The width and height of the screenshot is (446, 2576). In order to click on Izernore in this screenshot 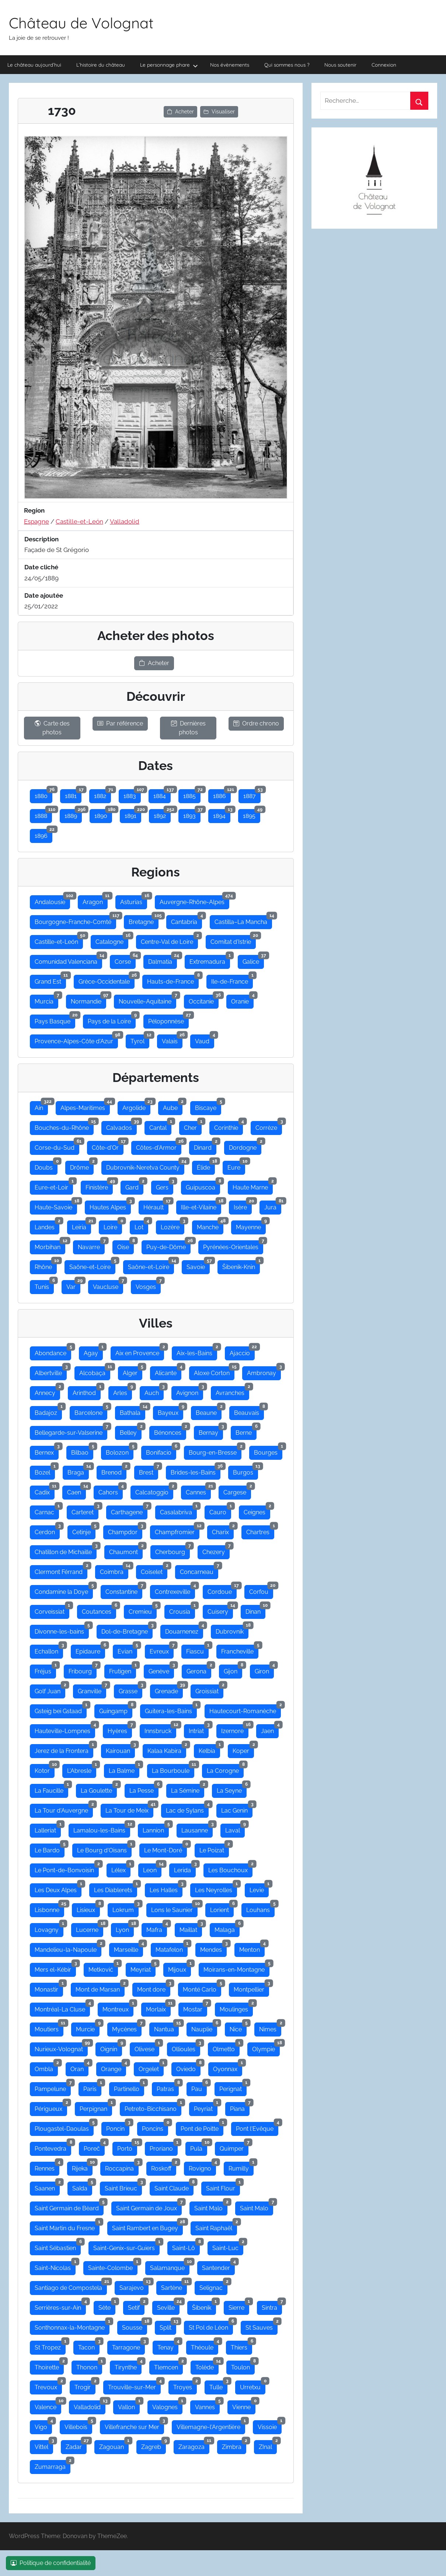, I will do `click(234, 1729)`.